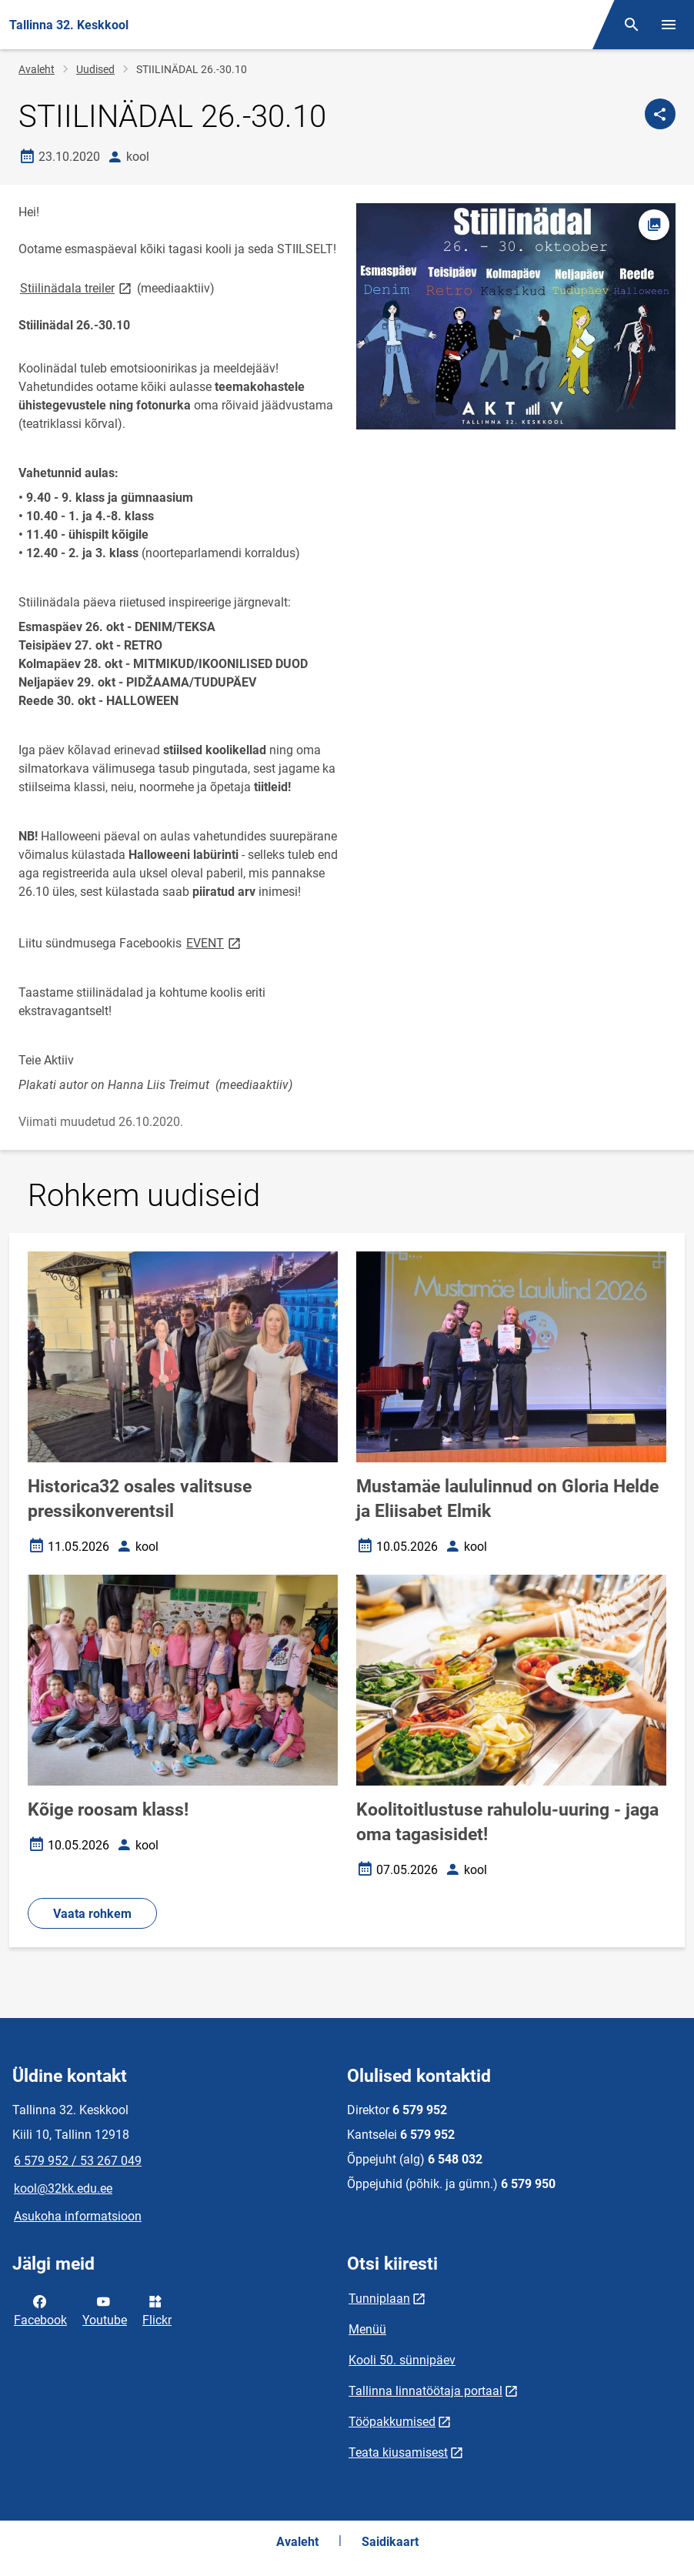 This screenshot has width=694, height=2576. I want to click on Flickr, so click(157, 2309).